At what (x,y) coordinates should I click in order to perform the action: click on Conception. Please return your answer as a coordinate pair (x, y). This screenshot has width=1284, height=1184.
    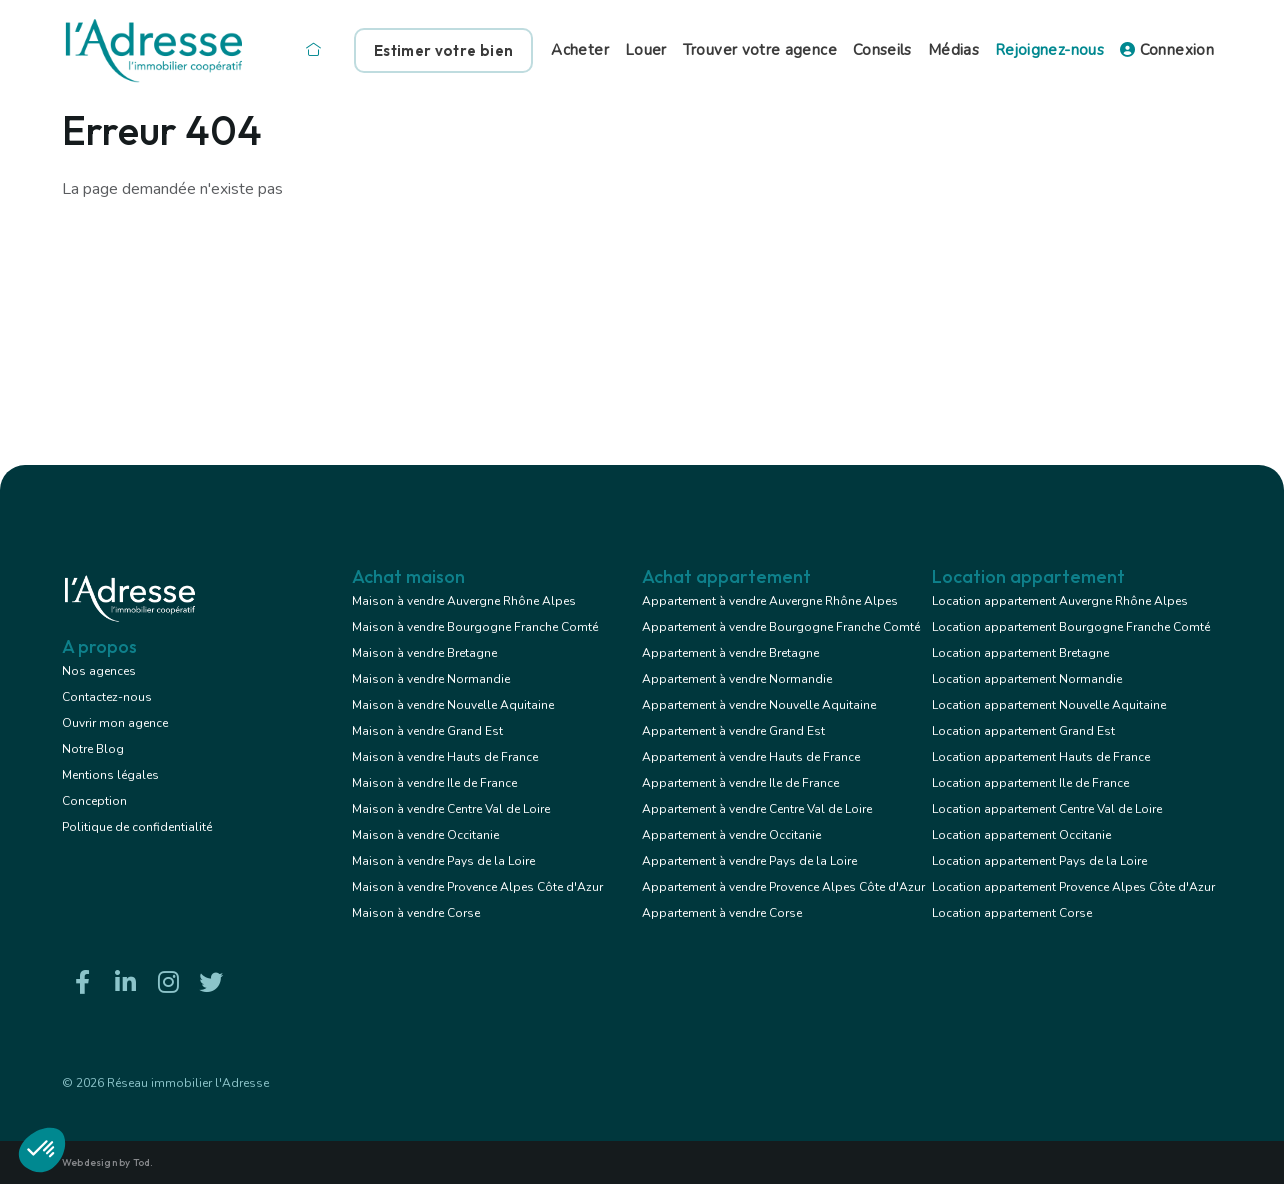
    Looking at the image, I should click on (94, 801).